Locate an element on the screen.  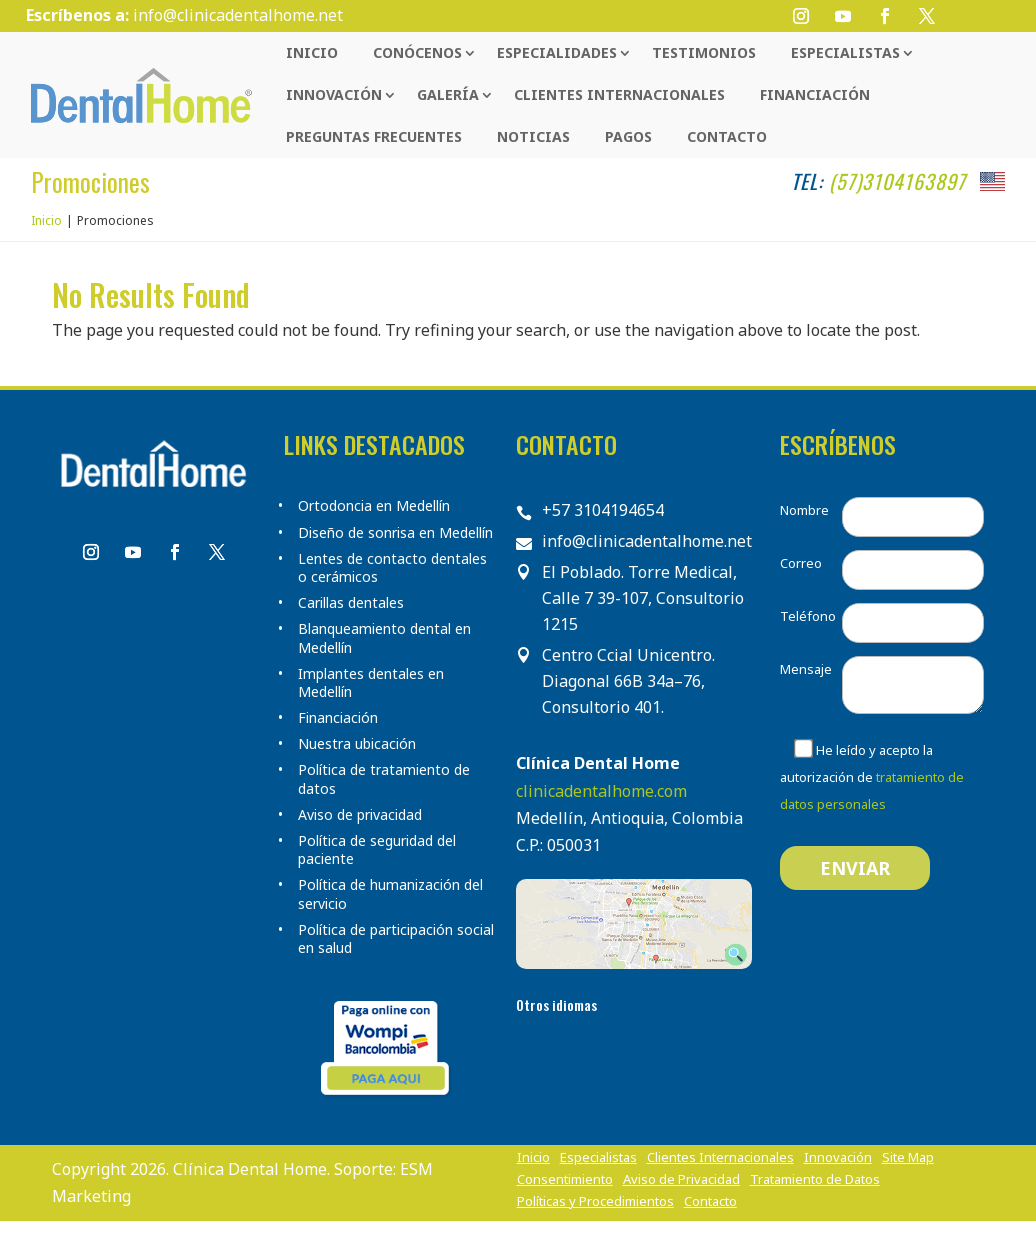
Aviso de Privacidad is located at coordinates (681, 1180).